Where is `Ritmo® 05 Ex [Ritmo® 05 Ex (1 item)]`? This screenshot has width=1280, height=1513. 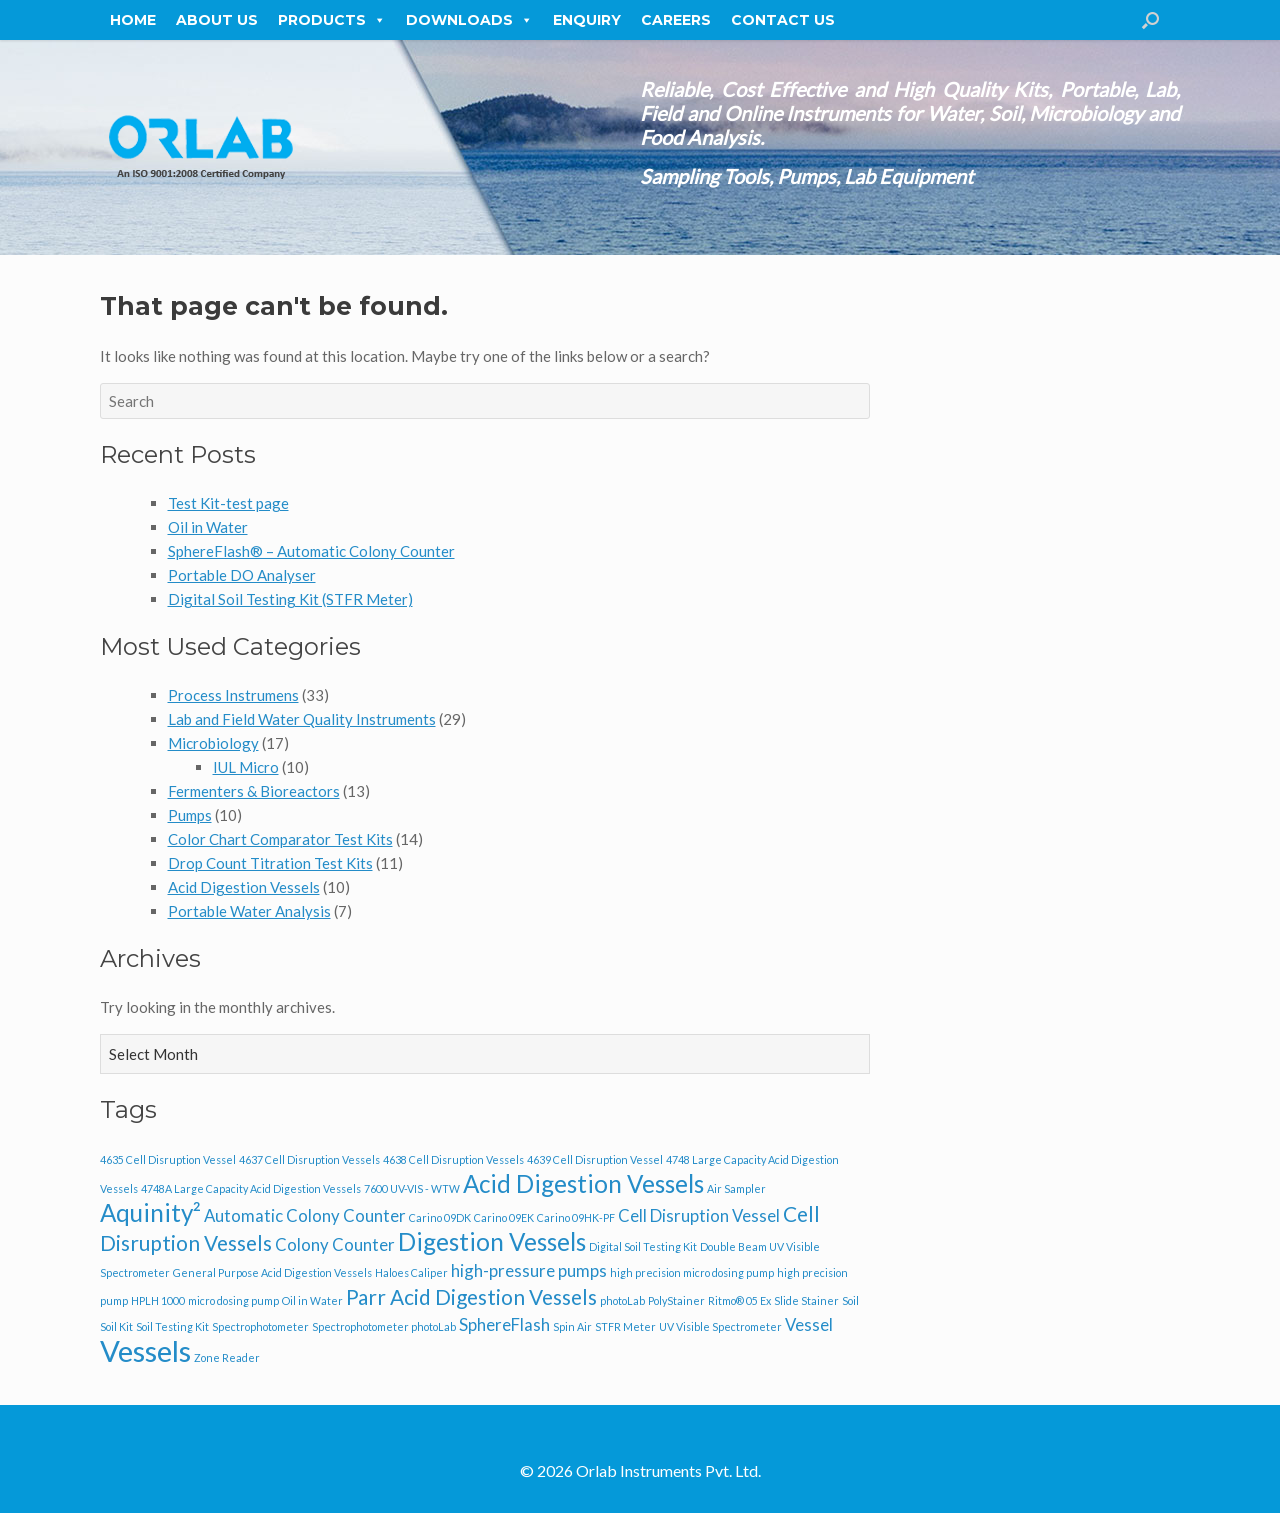 Ritmo® 05 Ex [Ritmo® 05 Ex (1 item)] is located at coordinates (739, 1300).